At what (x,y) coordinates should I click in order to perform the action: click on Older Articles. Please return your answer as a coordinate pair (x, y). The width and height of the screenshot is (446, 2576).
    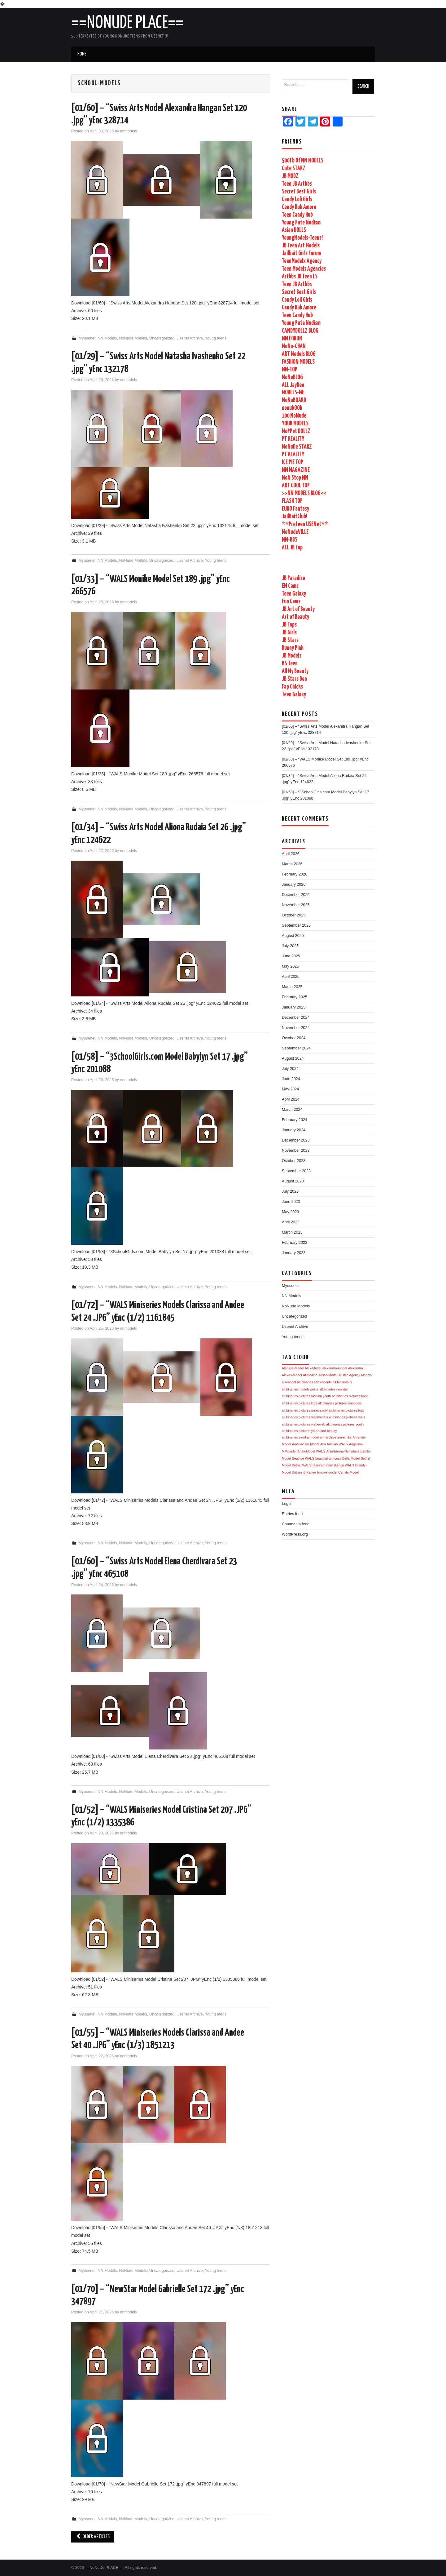
    Looking at the image, I should click on (93, 2536).